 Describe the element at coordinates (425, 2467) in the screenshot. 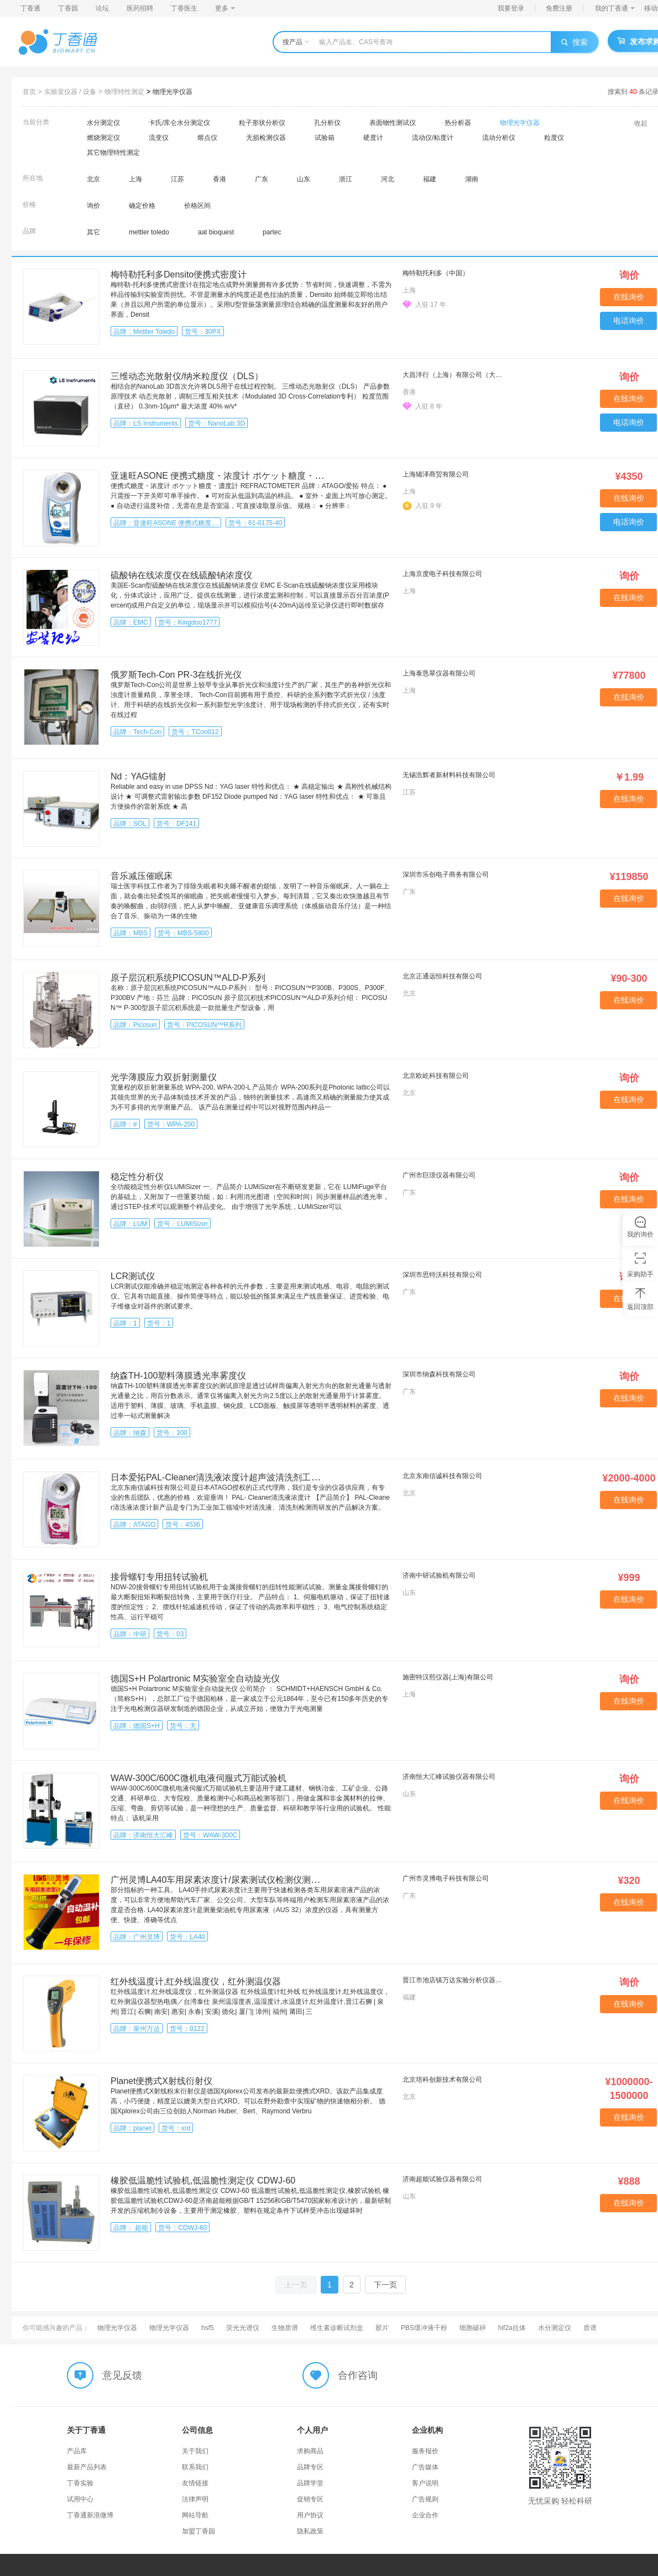

I see `广告媒体` at that location.